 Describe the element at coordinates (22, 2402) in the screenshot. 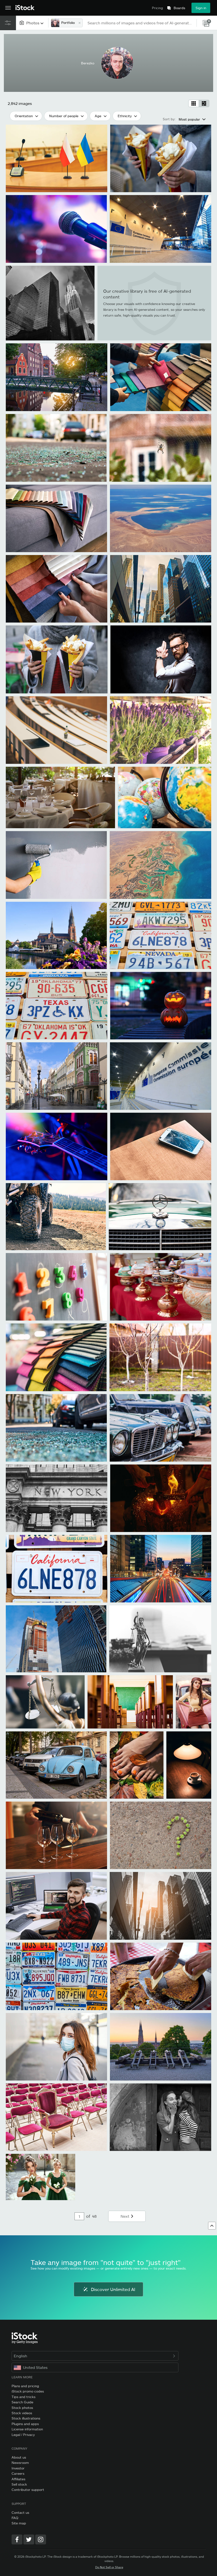

I see `Search Guide` at that location.